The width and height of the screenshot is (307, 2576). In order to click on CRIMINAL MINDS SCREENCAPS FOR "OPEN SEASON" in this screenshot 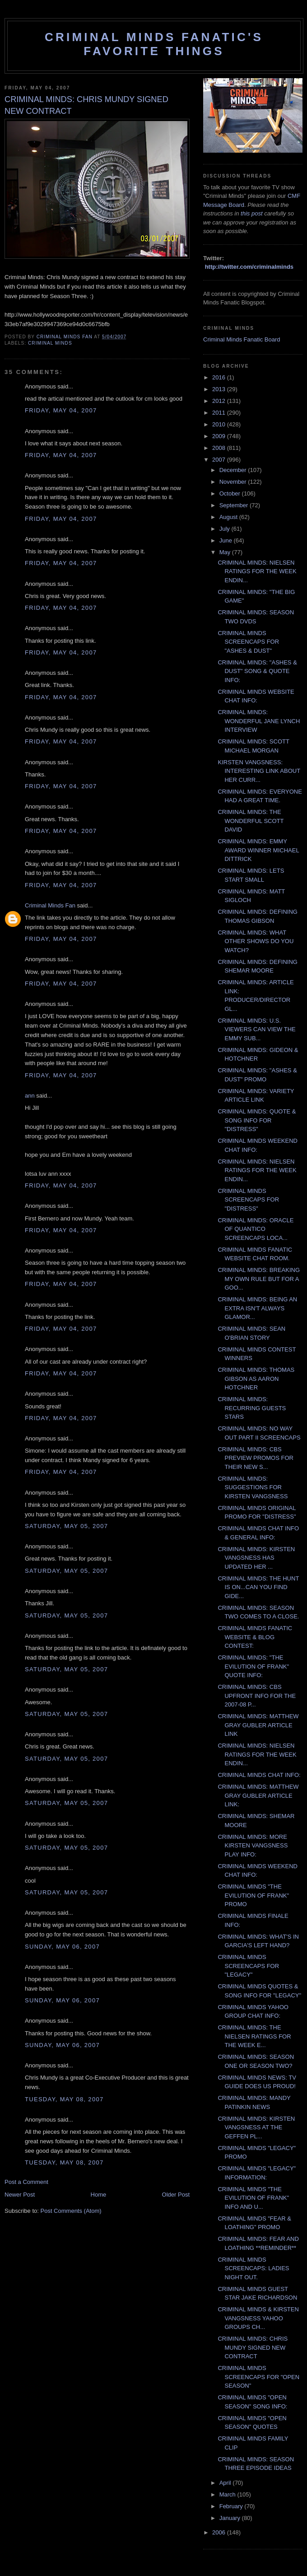, I will do `click(258, 2377)`.